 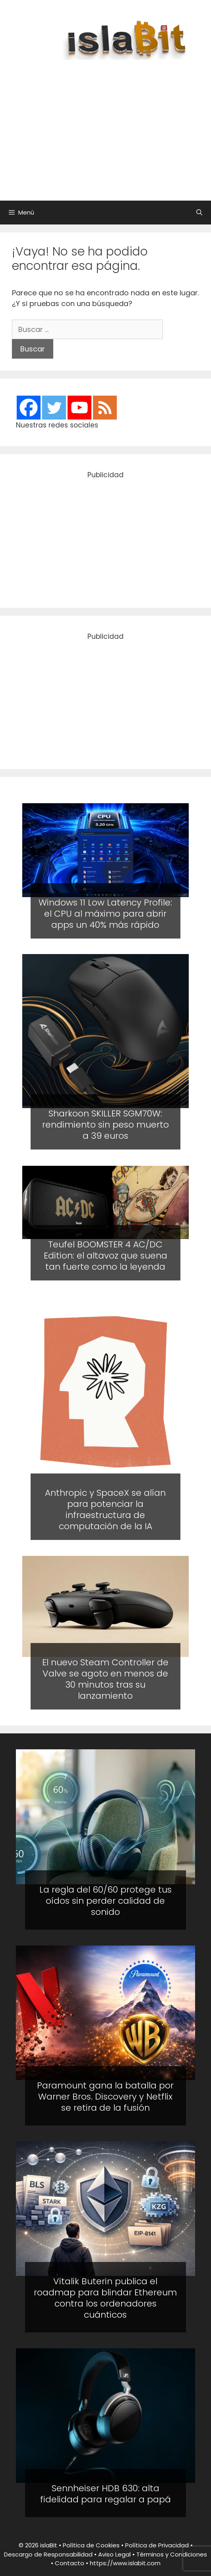 I want to click on Teufel BOOMSTER 4 AC/DC Edition: el altavoz que suena tan fuerte como la leyenda, so click(x=105, y=1255).